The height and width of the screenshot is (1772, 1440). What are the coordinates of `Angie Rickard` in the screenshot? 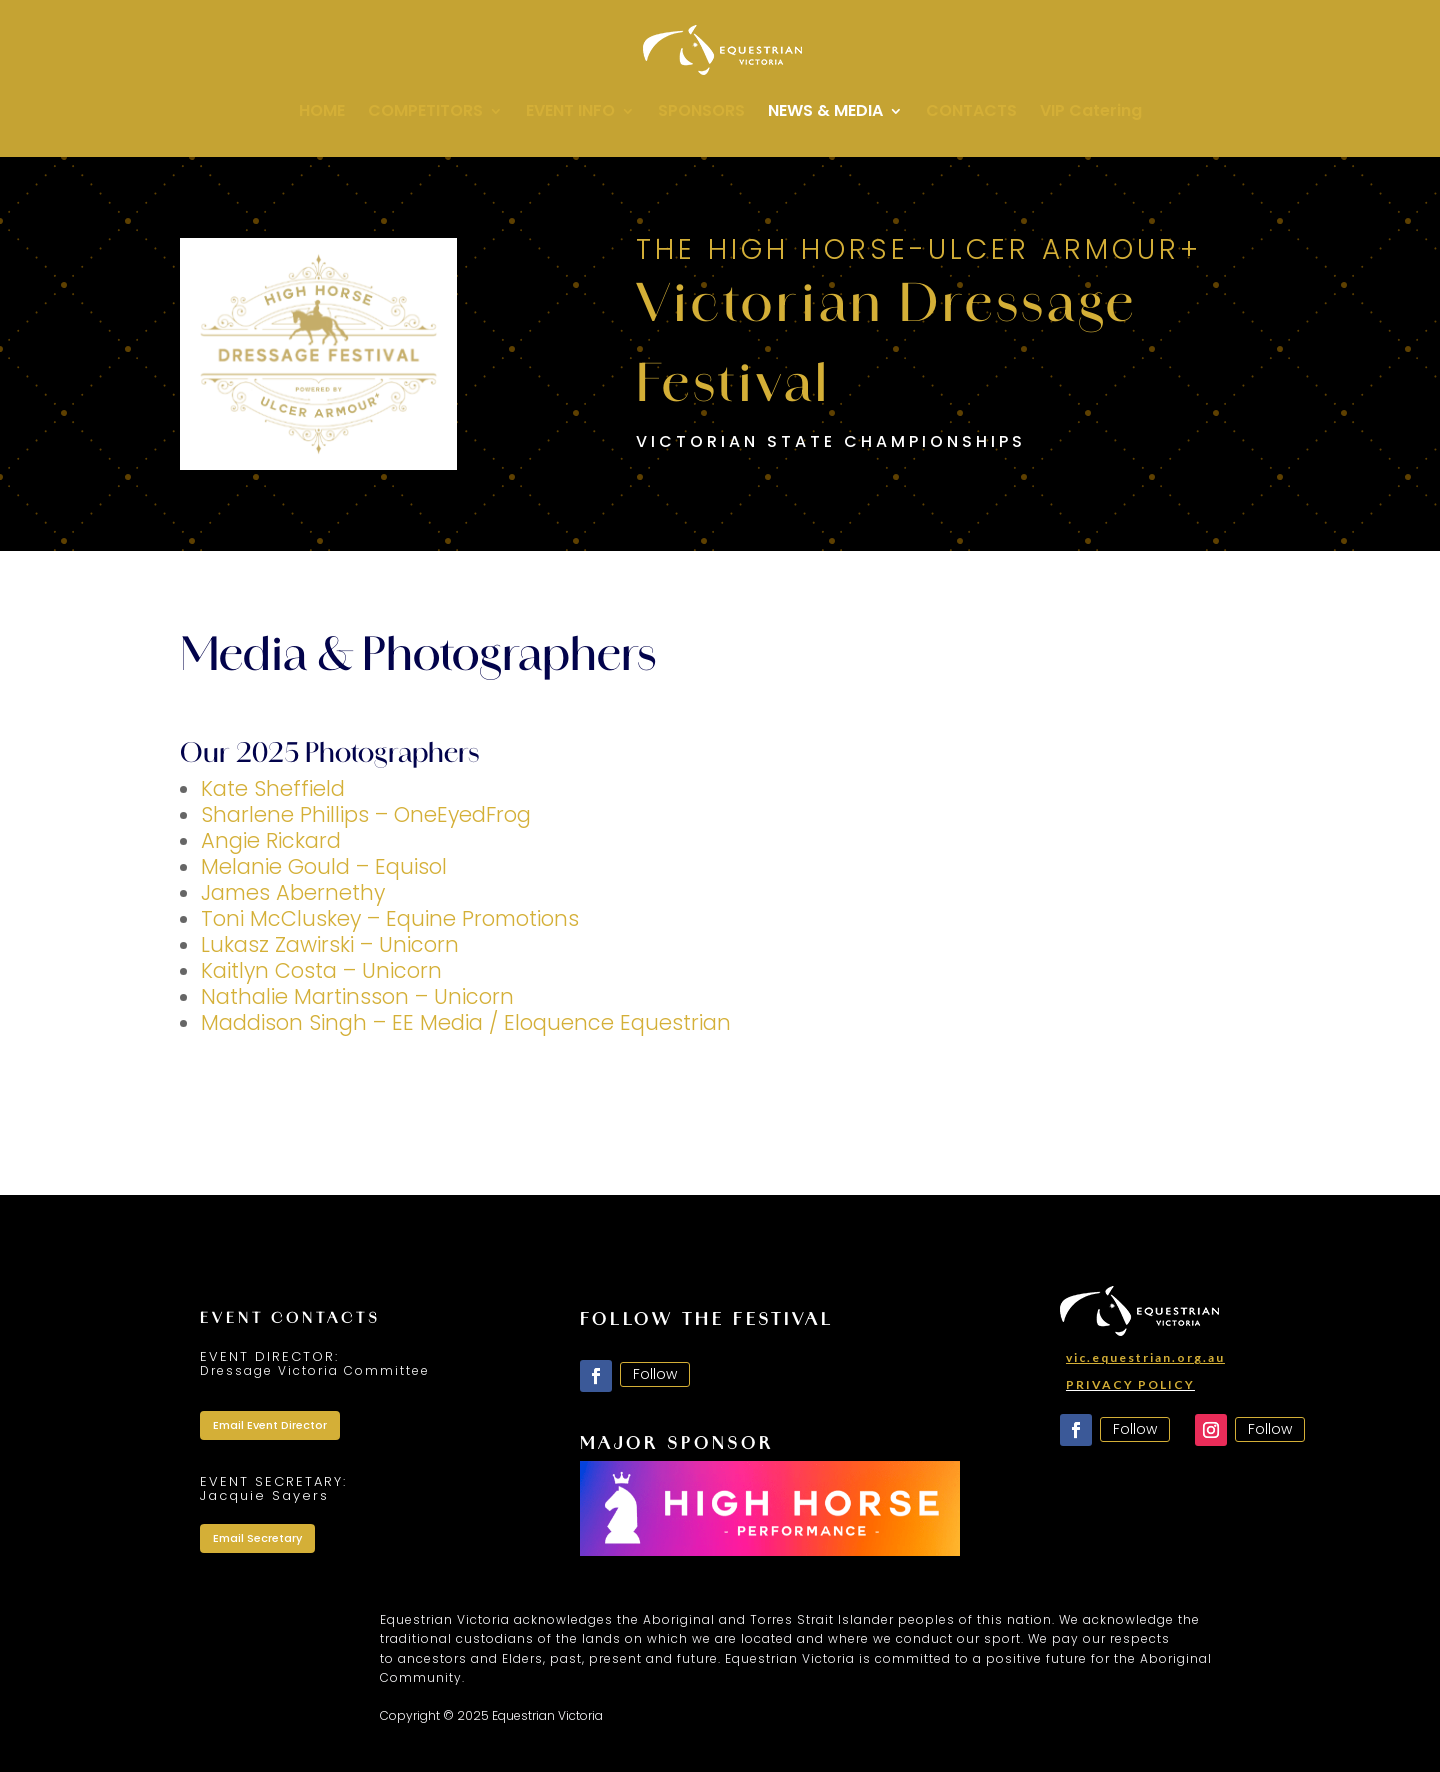 It's located at (271, 840).